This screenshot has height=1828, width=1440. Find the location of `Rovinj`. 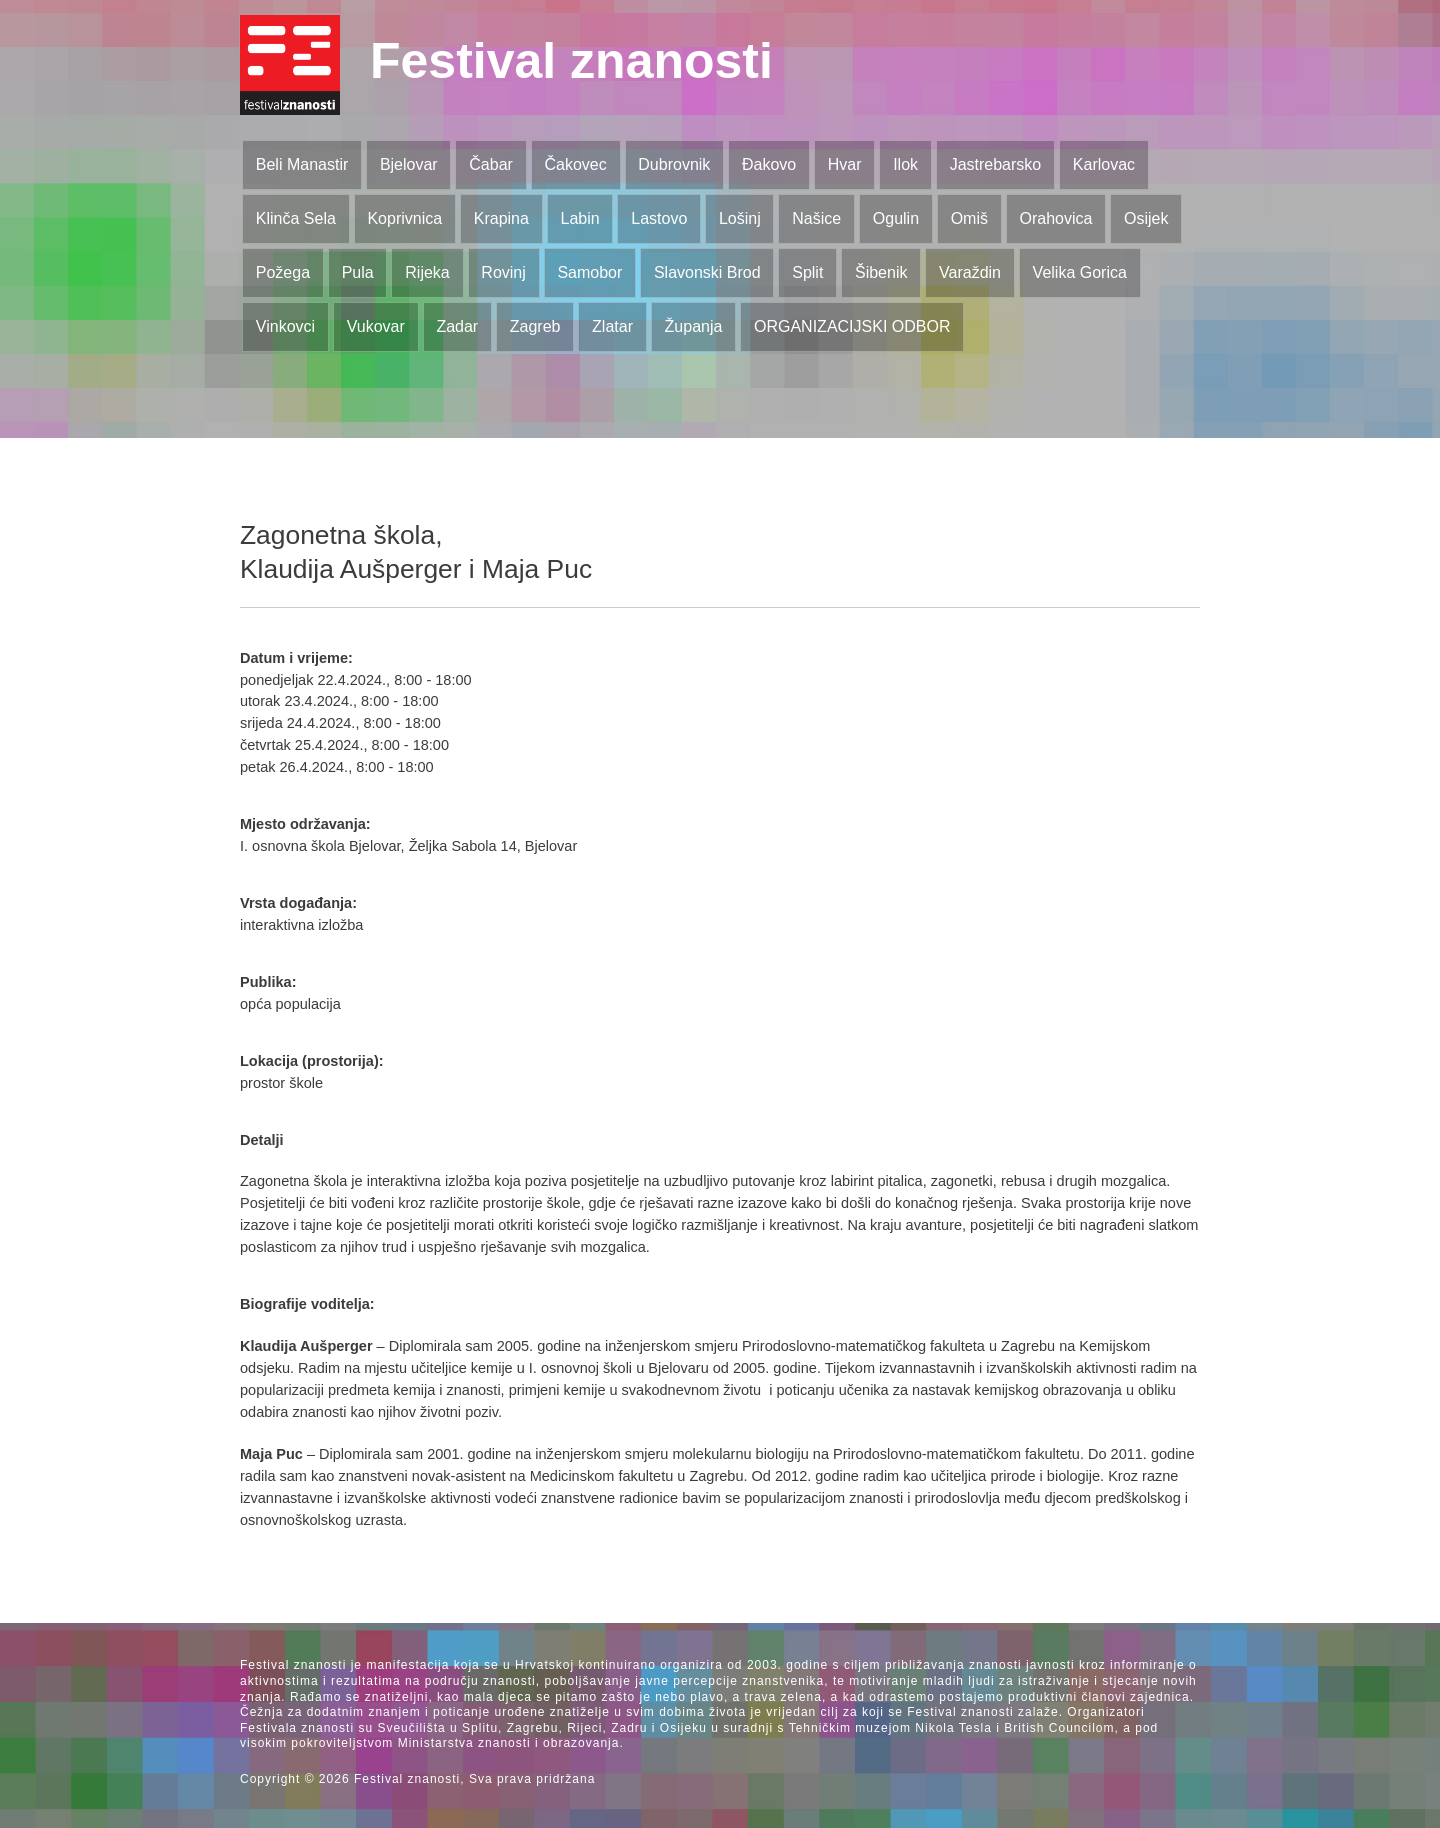

Rovinj is located at coordinates (503, 272).